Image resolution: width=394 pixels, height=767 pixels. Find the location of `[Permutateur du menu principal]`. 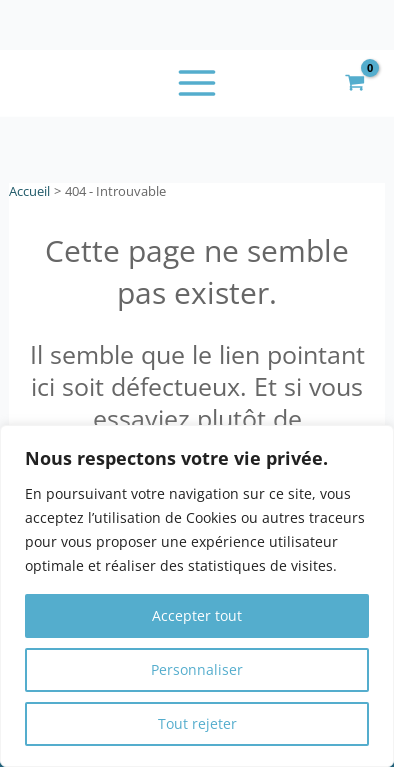

[Permutateur du menu principal] is located at coordinates (197, 83).